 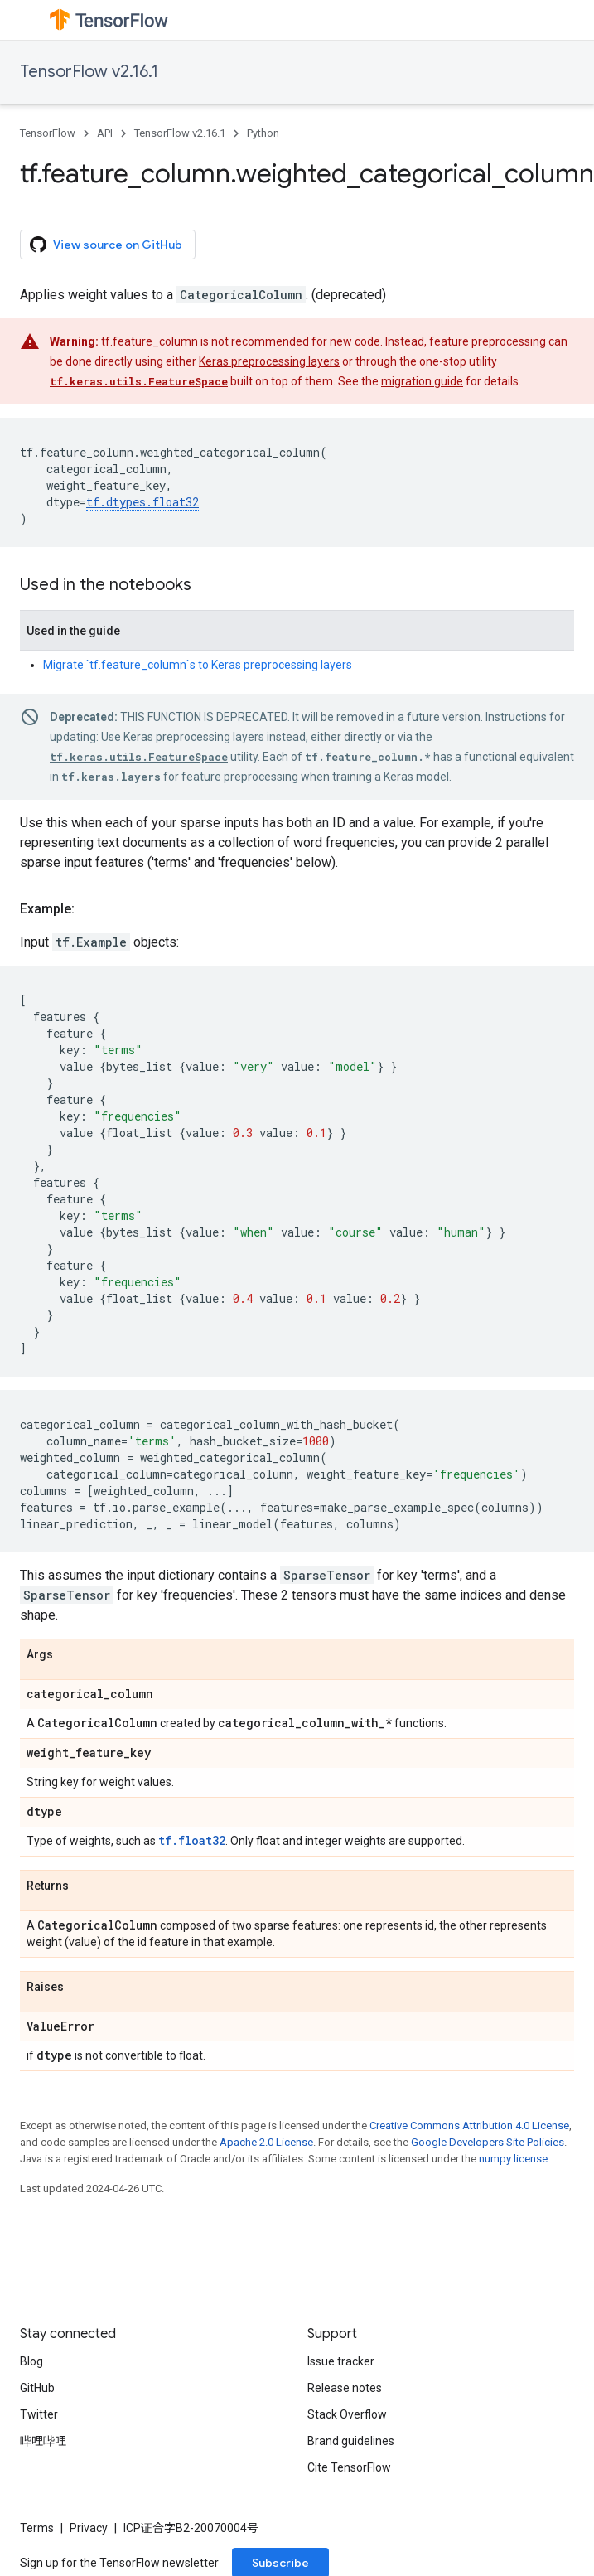 What do you see at coordinates (266, 2142) in the screenshot?
I see `Apache 2.0 License` at bounding box center [266, 2142].